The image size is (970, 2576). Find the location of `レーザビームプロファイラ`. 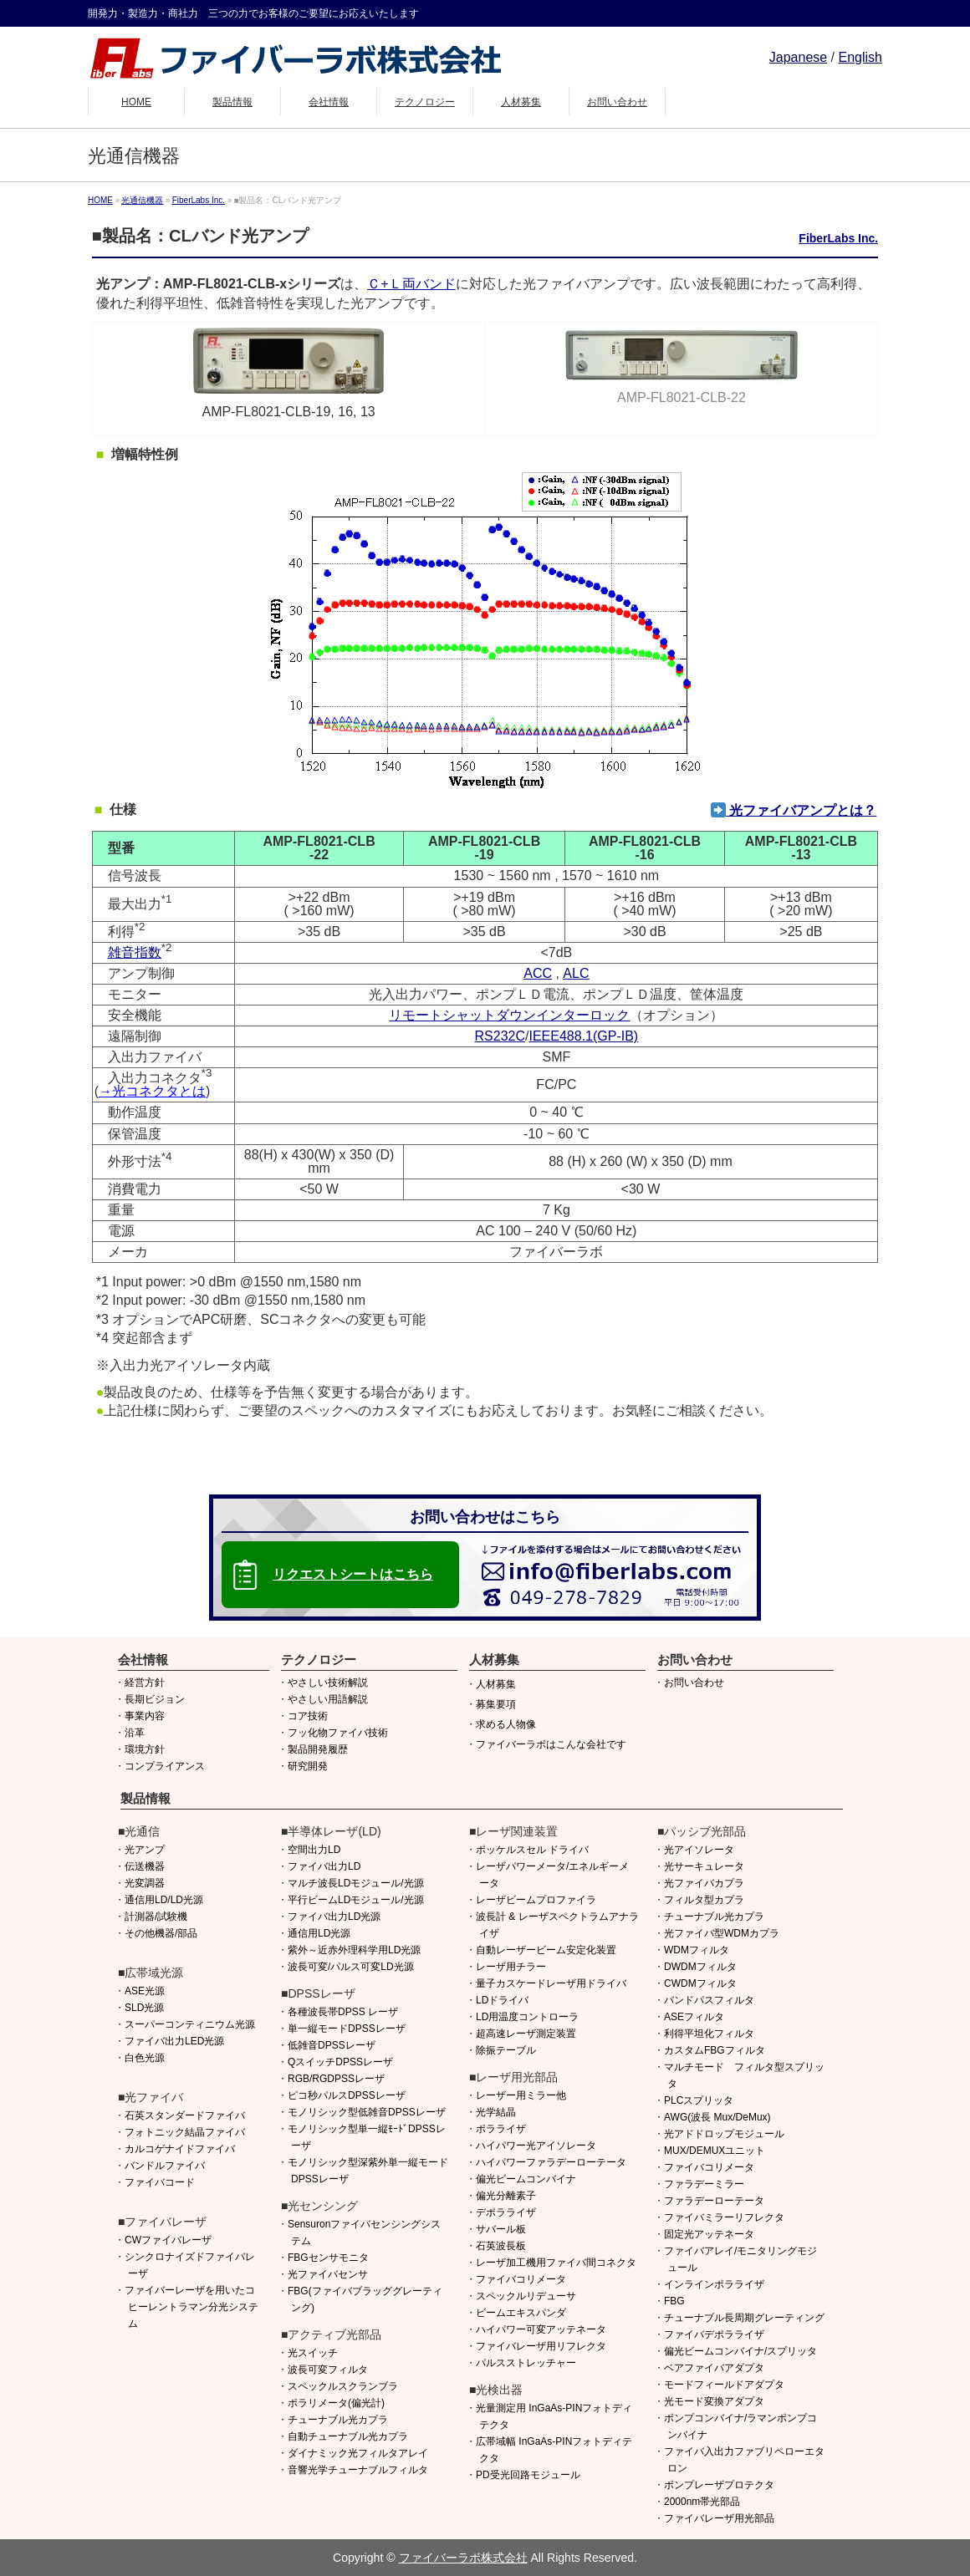

レーザビームプロファイラ is located at coordinates (536, 1900).